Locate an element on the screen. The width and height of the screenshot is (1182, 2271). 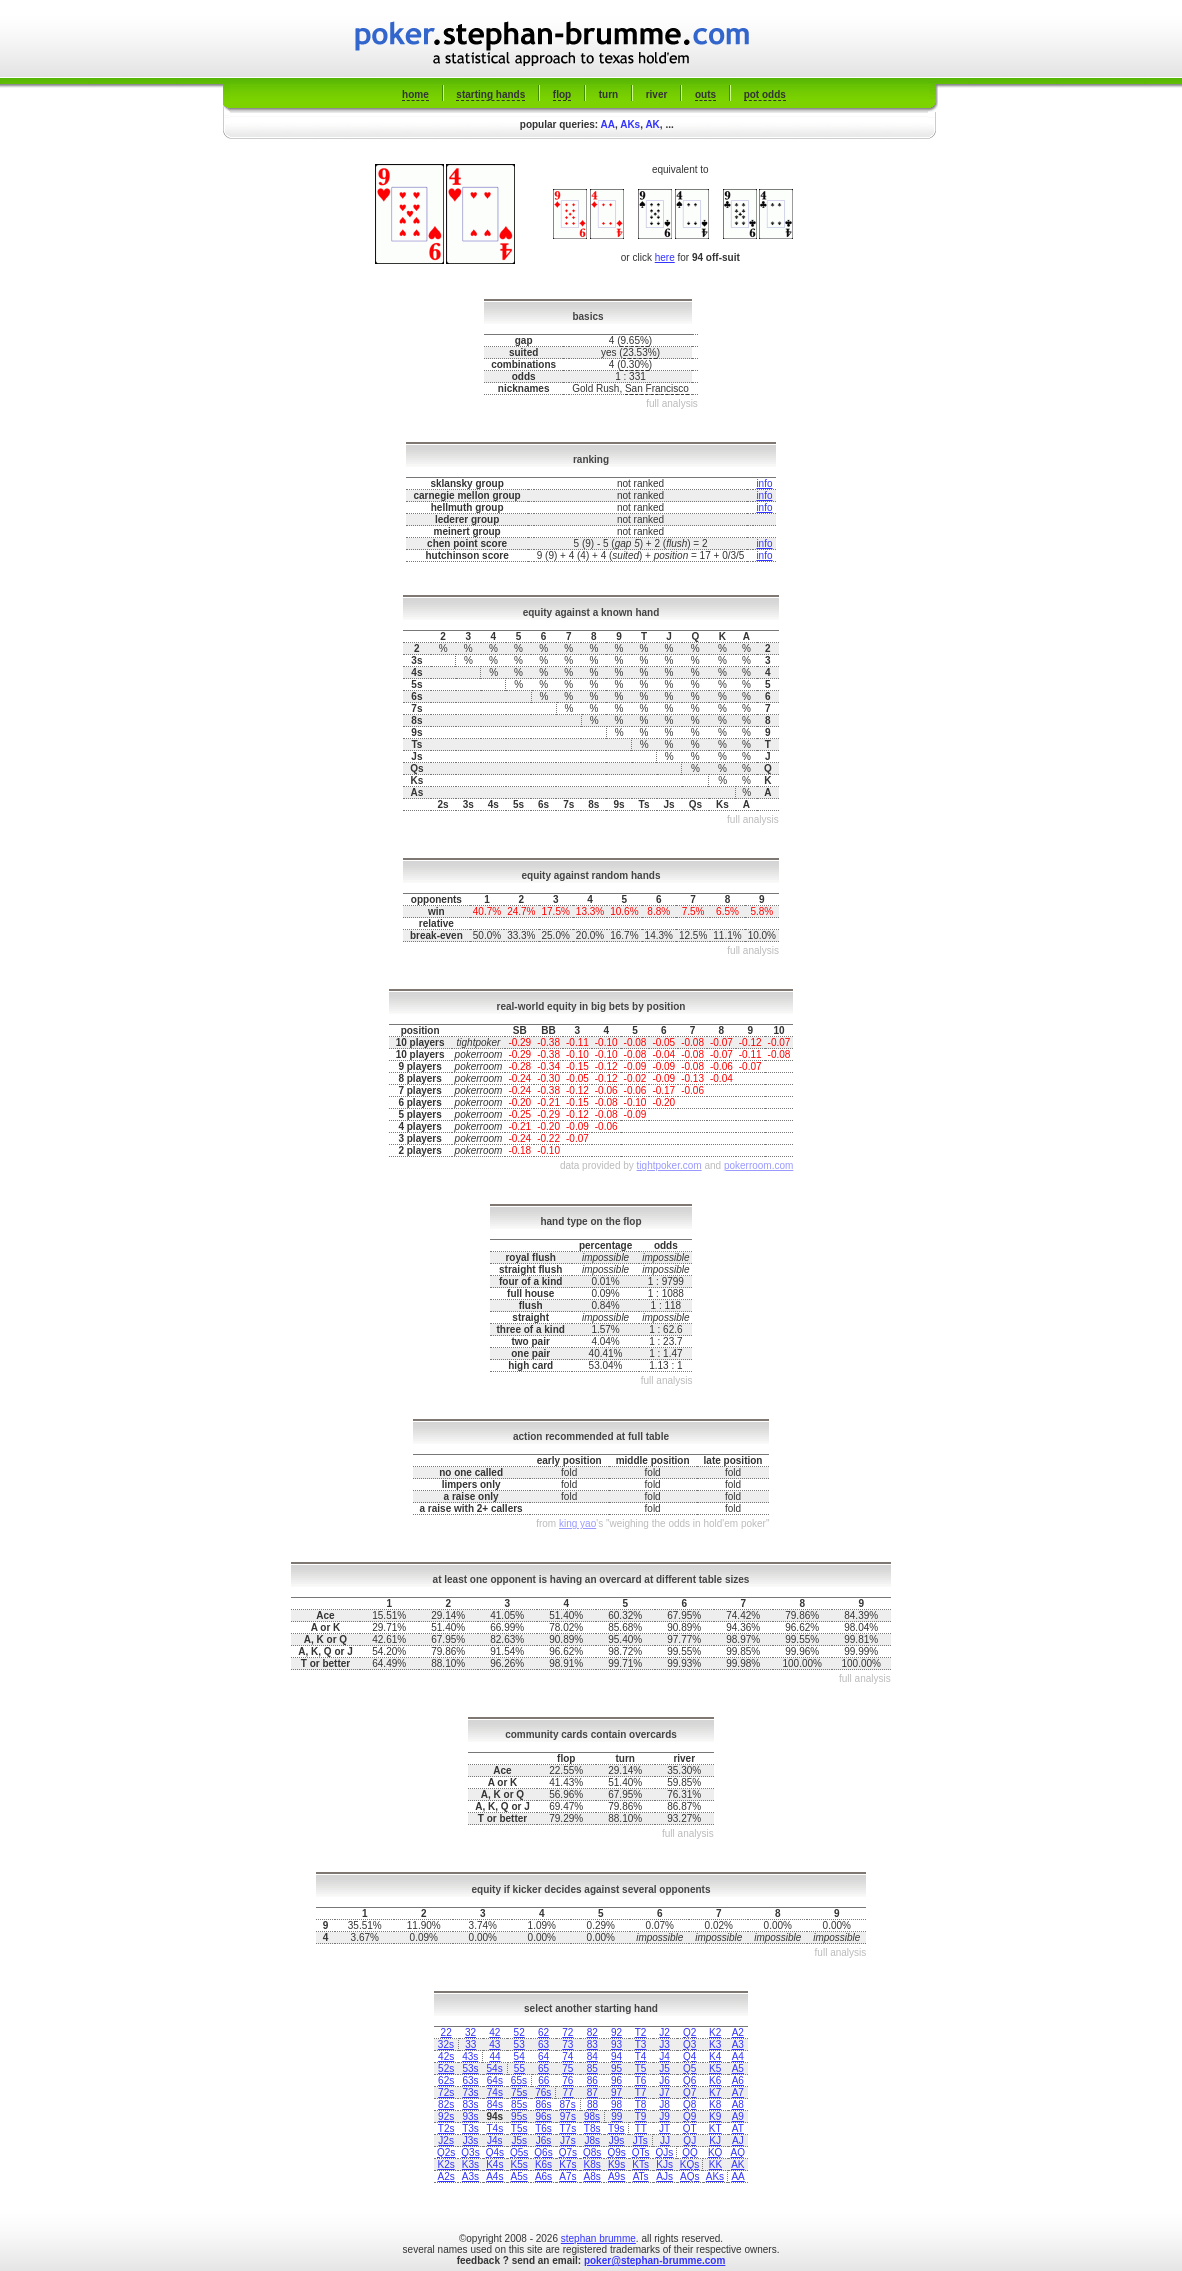
Q5s is located at coordinates (519, 2152).